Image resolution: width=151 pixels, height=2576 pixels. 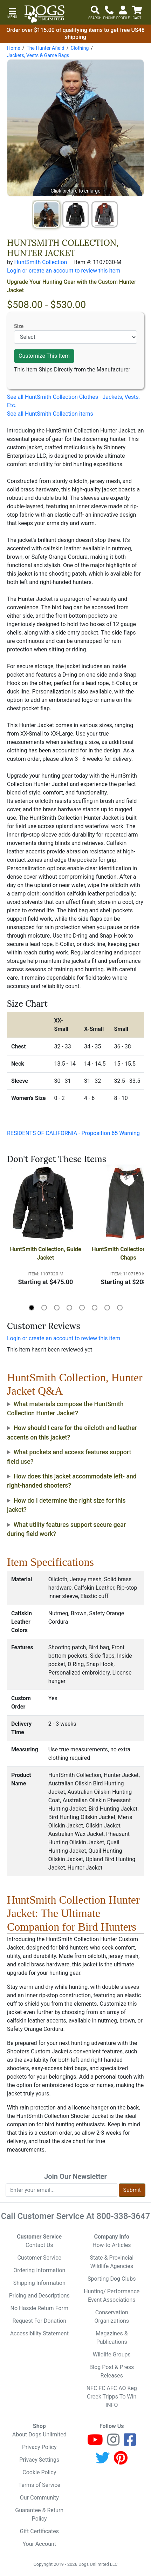 What do you see at coordinates (39, 2497) in the screenshot?
I see `Our Community` at bounding box center [39, 2497].